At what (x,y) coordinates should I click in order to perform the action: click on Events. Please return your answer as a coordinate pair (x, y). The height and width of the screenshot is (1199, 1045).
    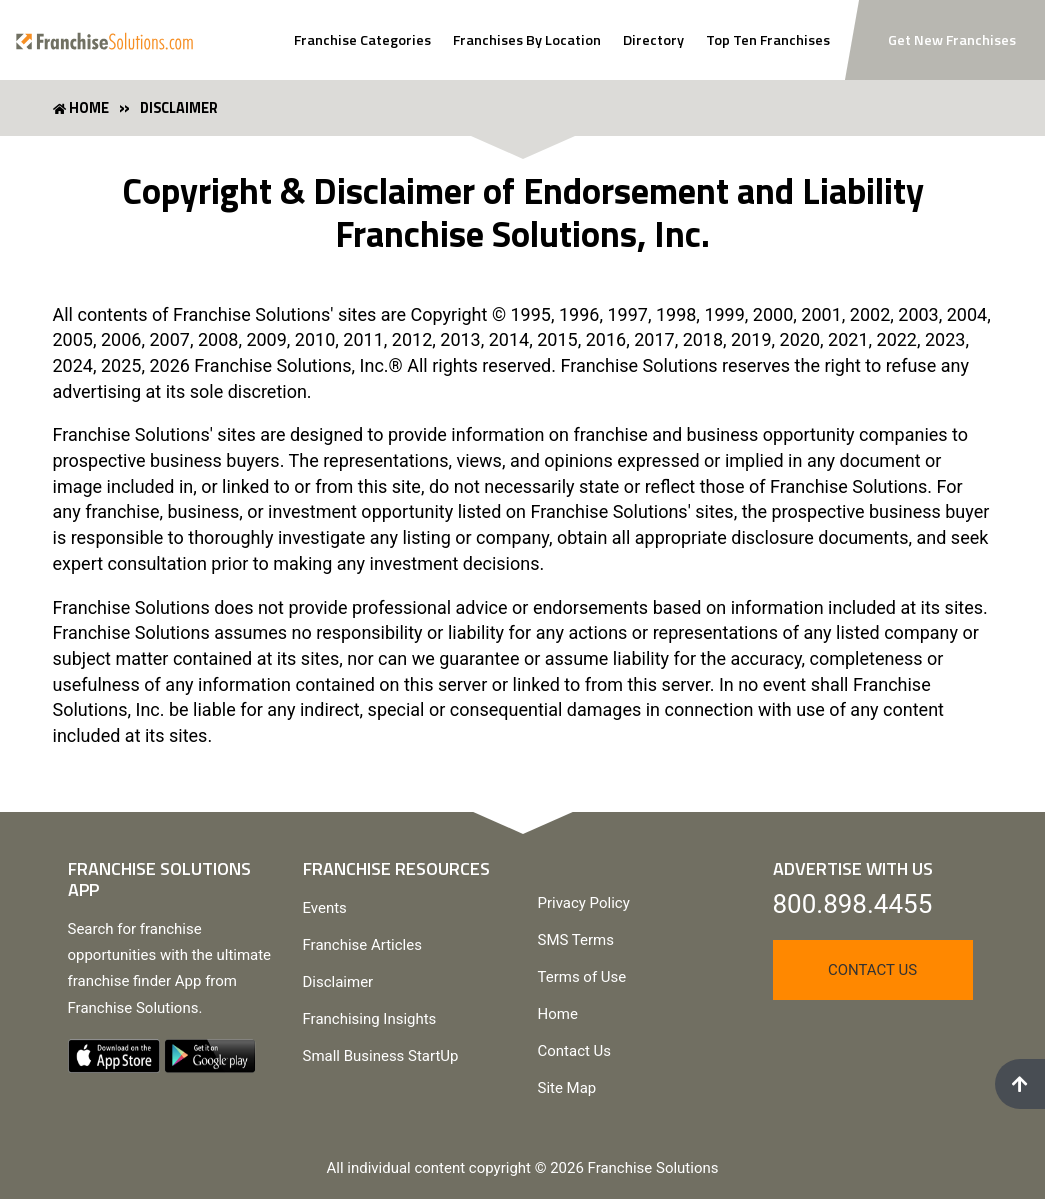
    Looking at the image, I should click on (325, 908).